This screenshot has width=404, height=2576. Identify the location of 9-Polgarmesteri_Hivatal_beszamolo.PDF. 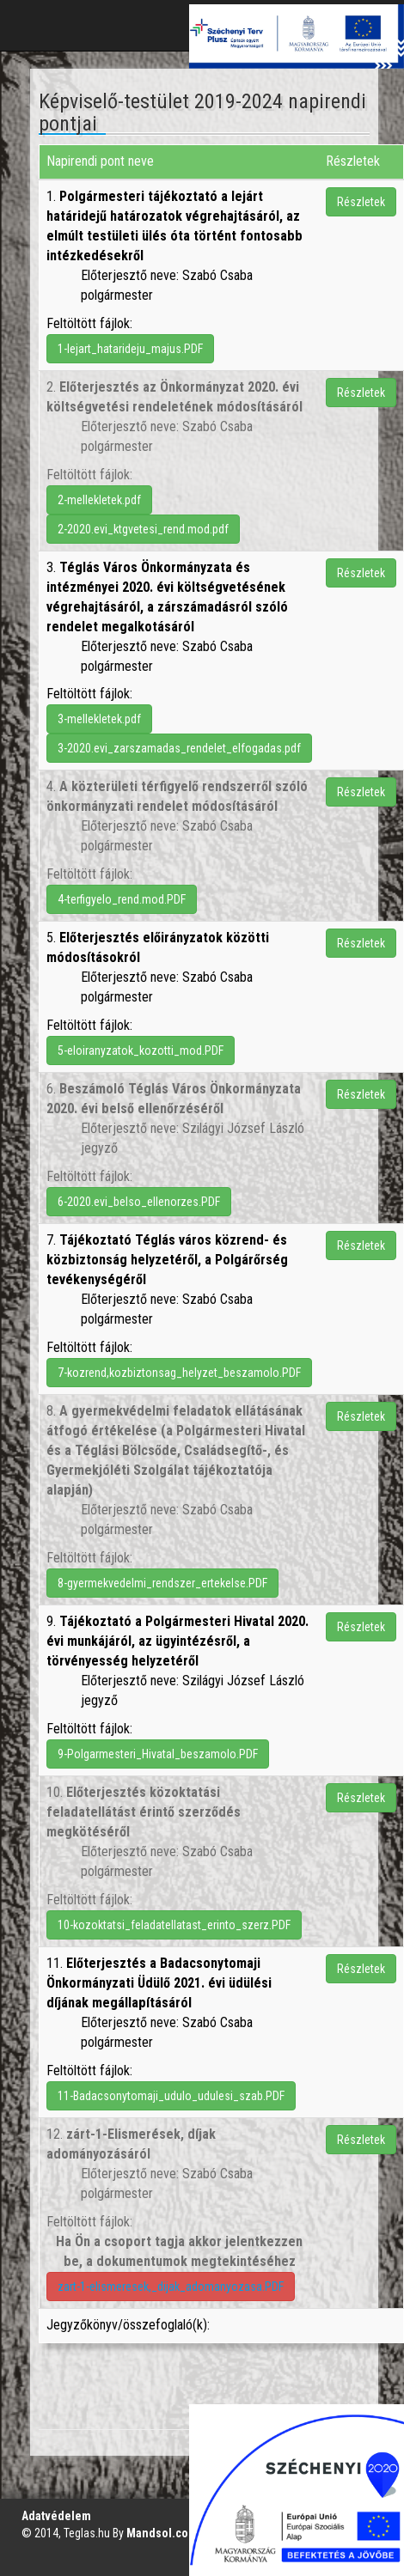
(158, 1754).